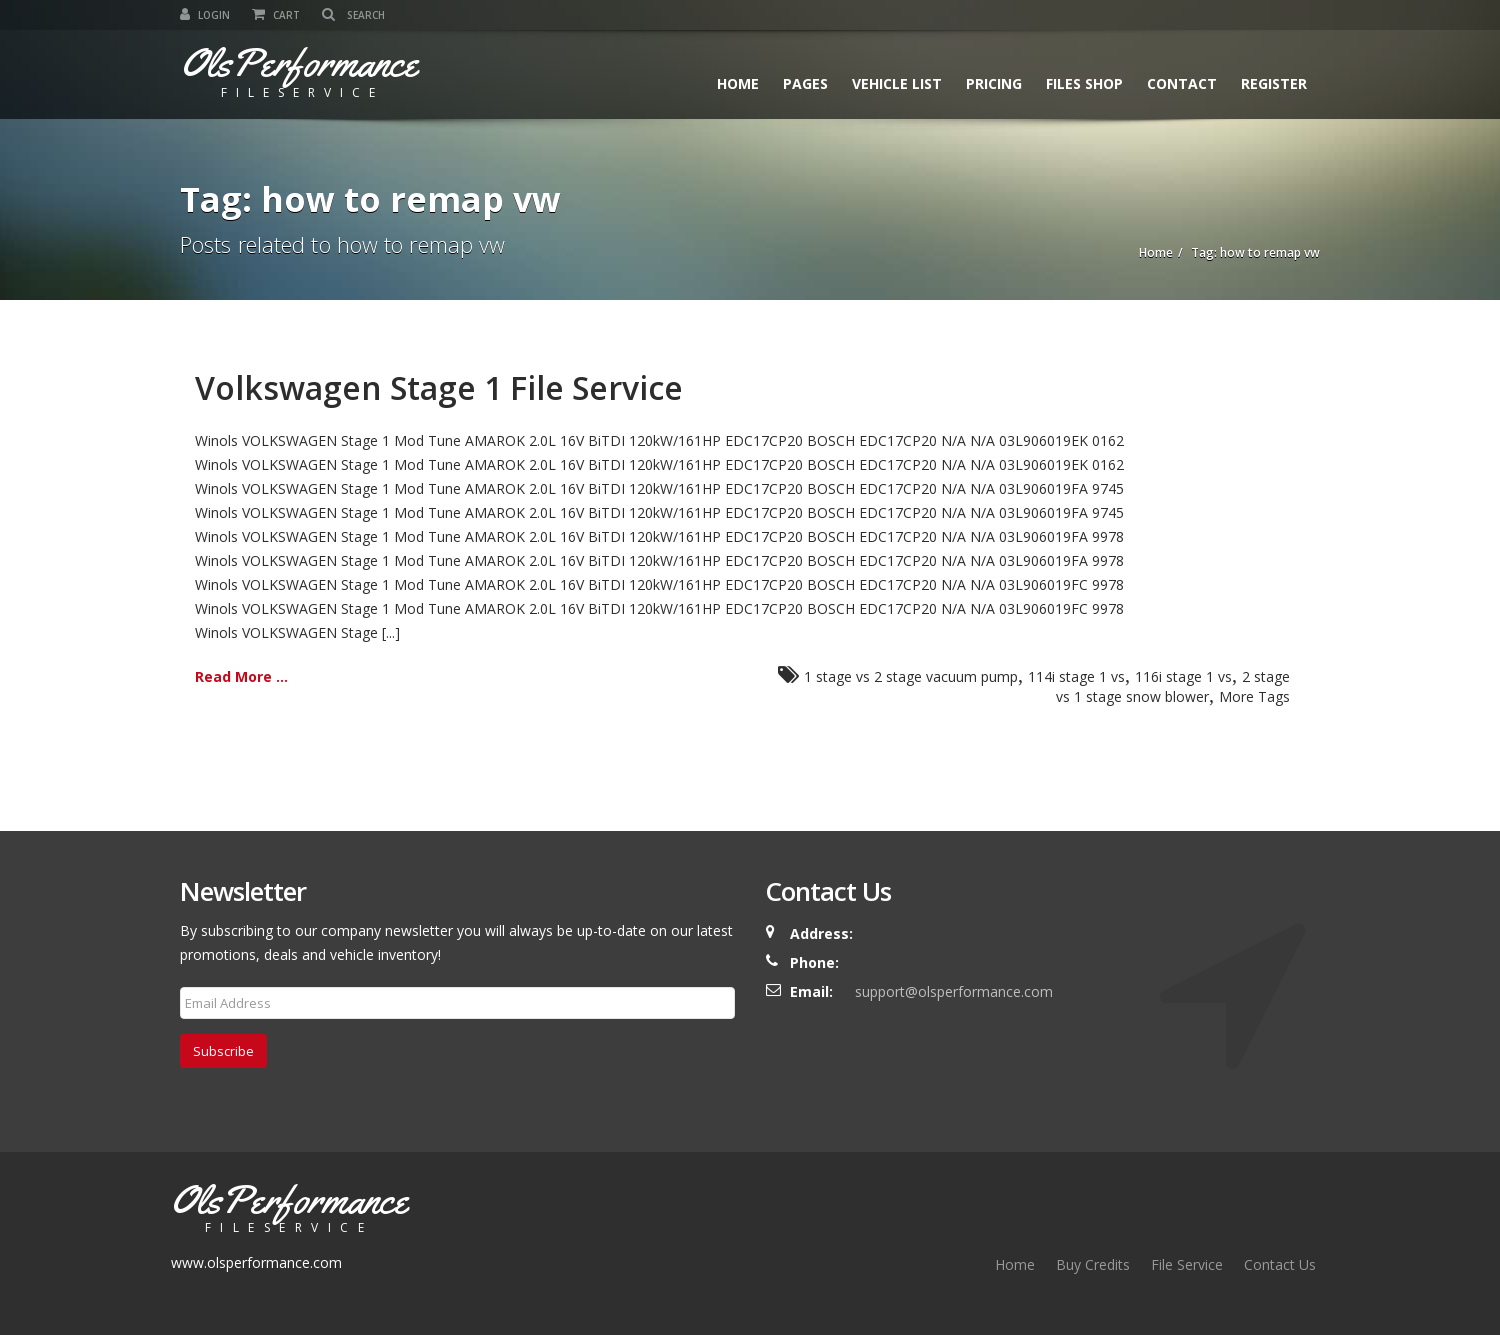 This screenshot has height=1335, width=1500. I want to click on Pricing, so click(994, 83).